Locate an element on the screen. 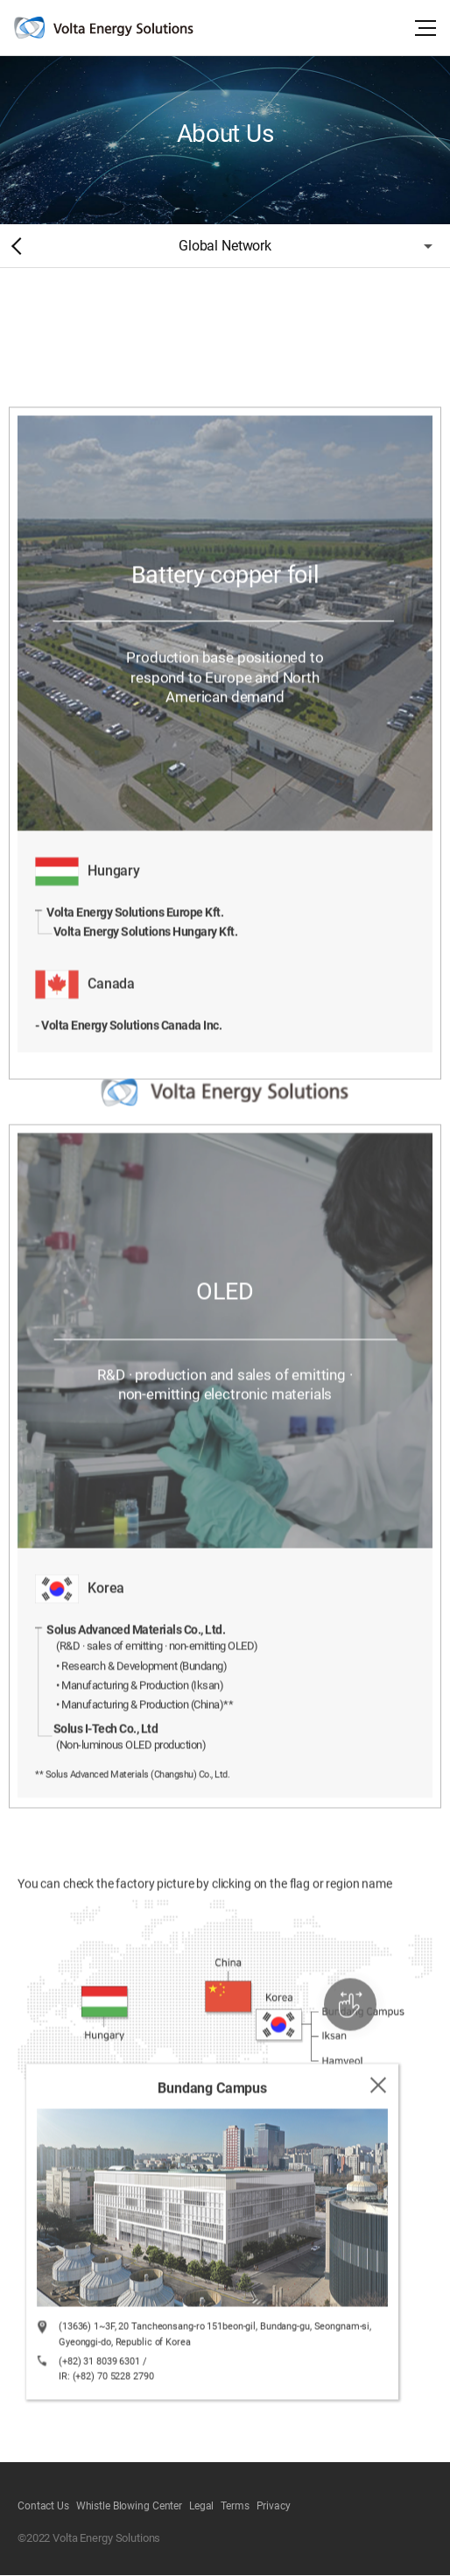 The image size is (450, 2576). Contact Us is located at coordinates (43, 2506).